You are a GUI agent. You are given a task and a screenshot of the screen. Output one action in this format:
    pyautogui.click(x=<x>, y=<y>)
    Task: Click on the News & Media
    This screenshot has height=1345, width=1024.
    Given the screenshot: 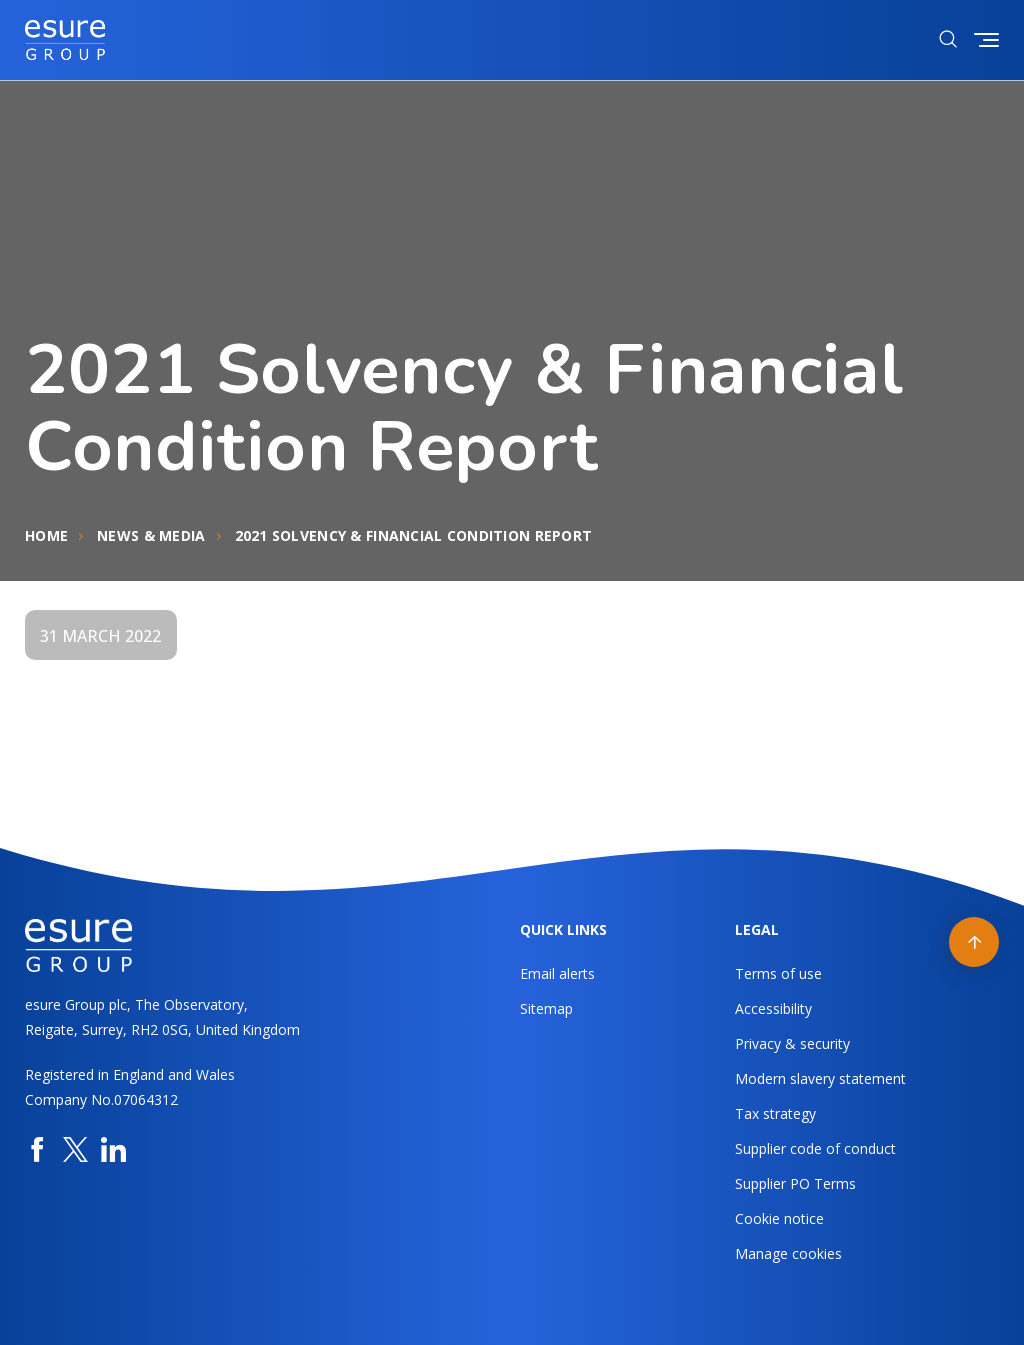 What is the action you would take?
    pyautogui.click(x=151, y=535)
    